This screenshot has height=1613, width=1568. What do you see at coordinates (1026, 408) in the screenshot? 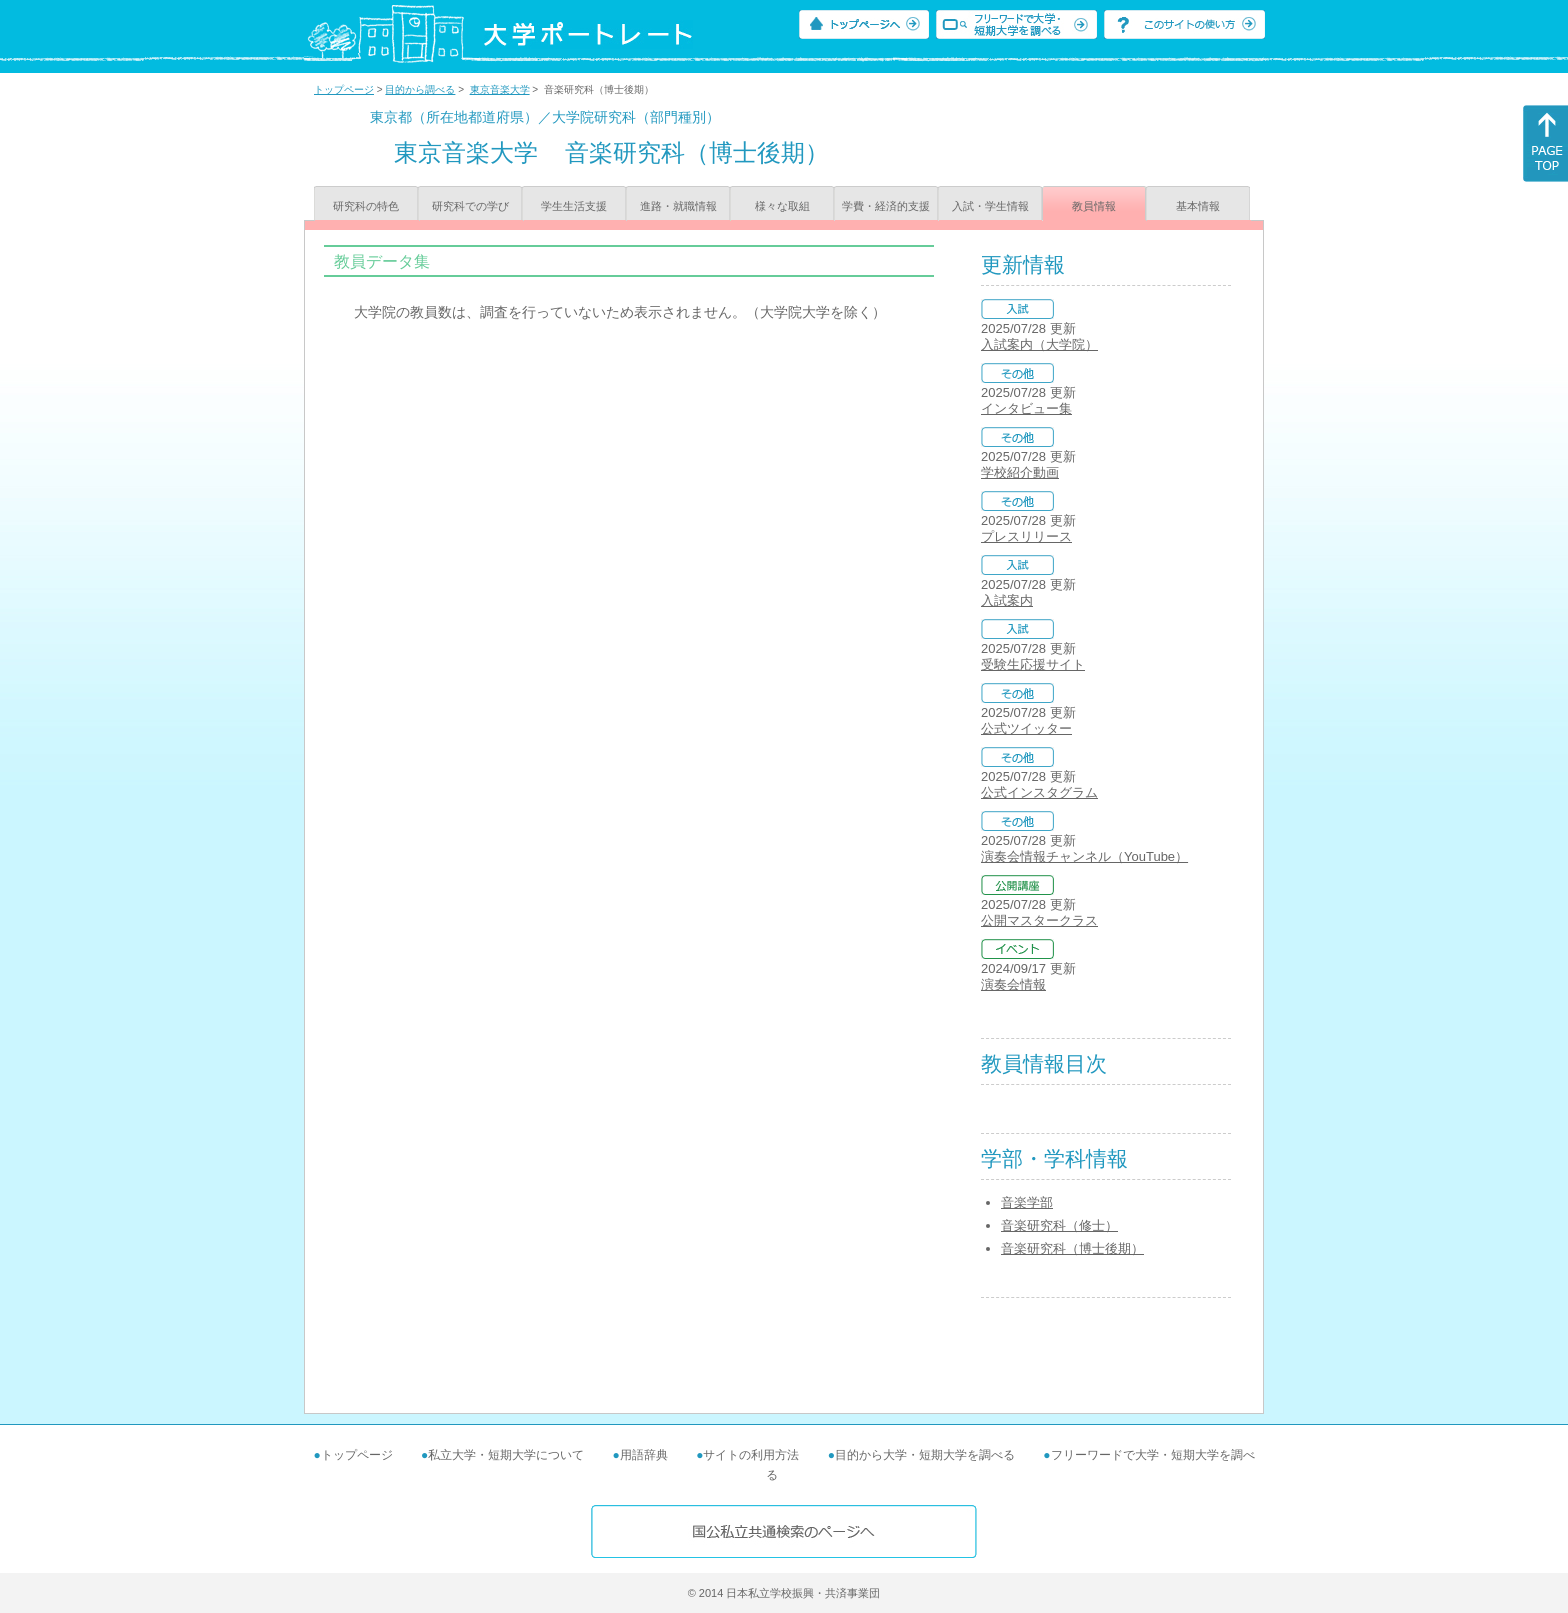
I see `インタビュー集` at bounding box center [1026, 408].